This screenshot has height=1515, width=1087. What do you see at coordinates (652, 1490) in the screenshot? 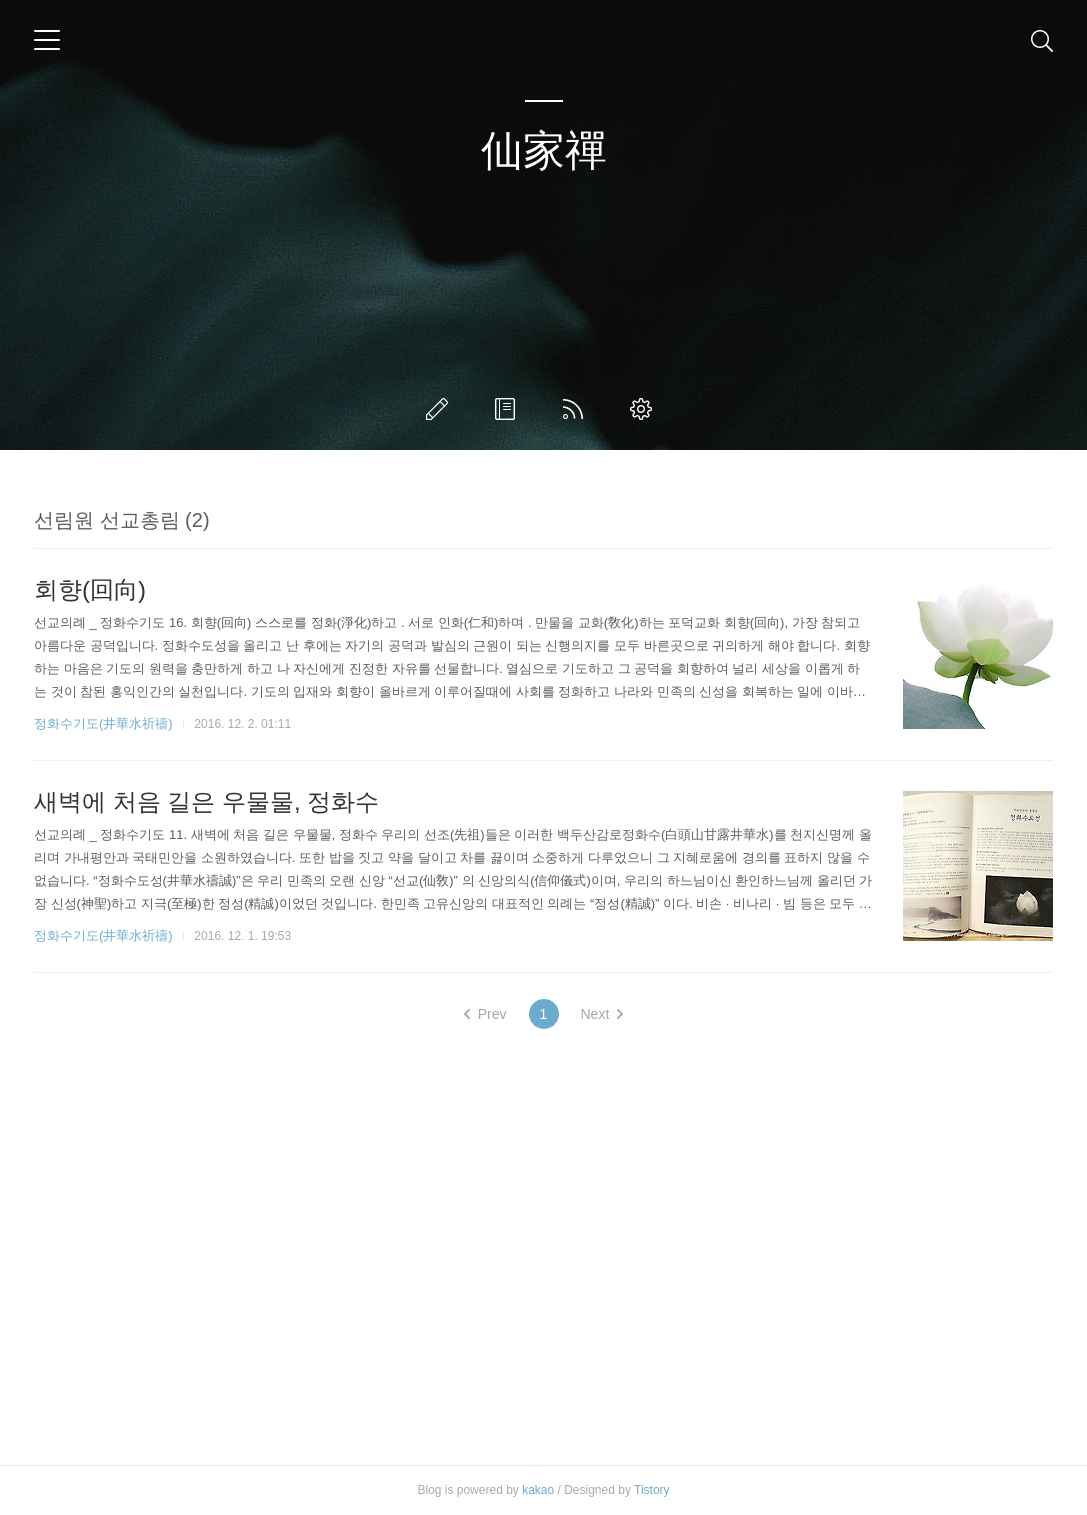
I see `Tistory` at bounding box center [652, 1490].